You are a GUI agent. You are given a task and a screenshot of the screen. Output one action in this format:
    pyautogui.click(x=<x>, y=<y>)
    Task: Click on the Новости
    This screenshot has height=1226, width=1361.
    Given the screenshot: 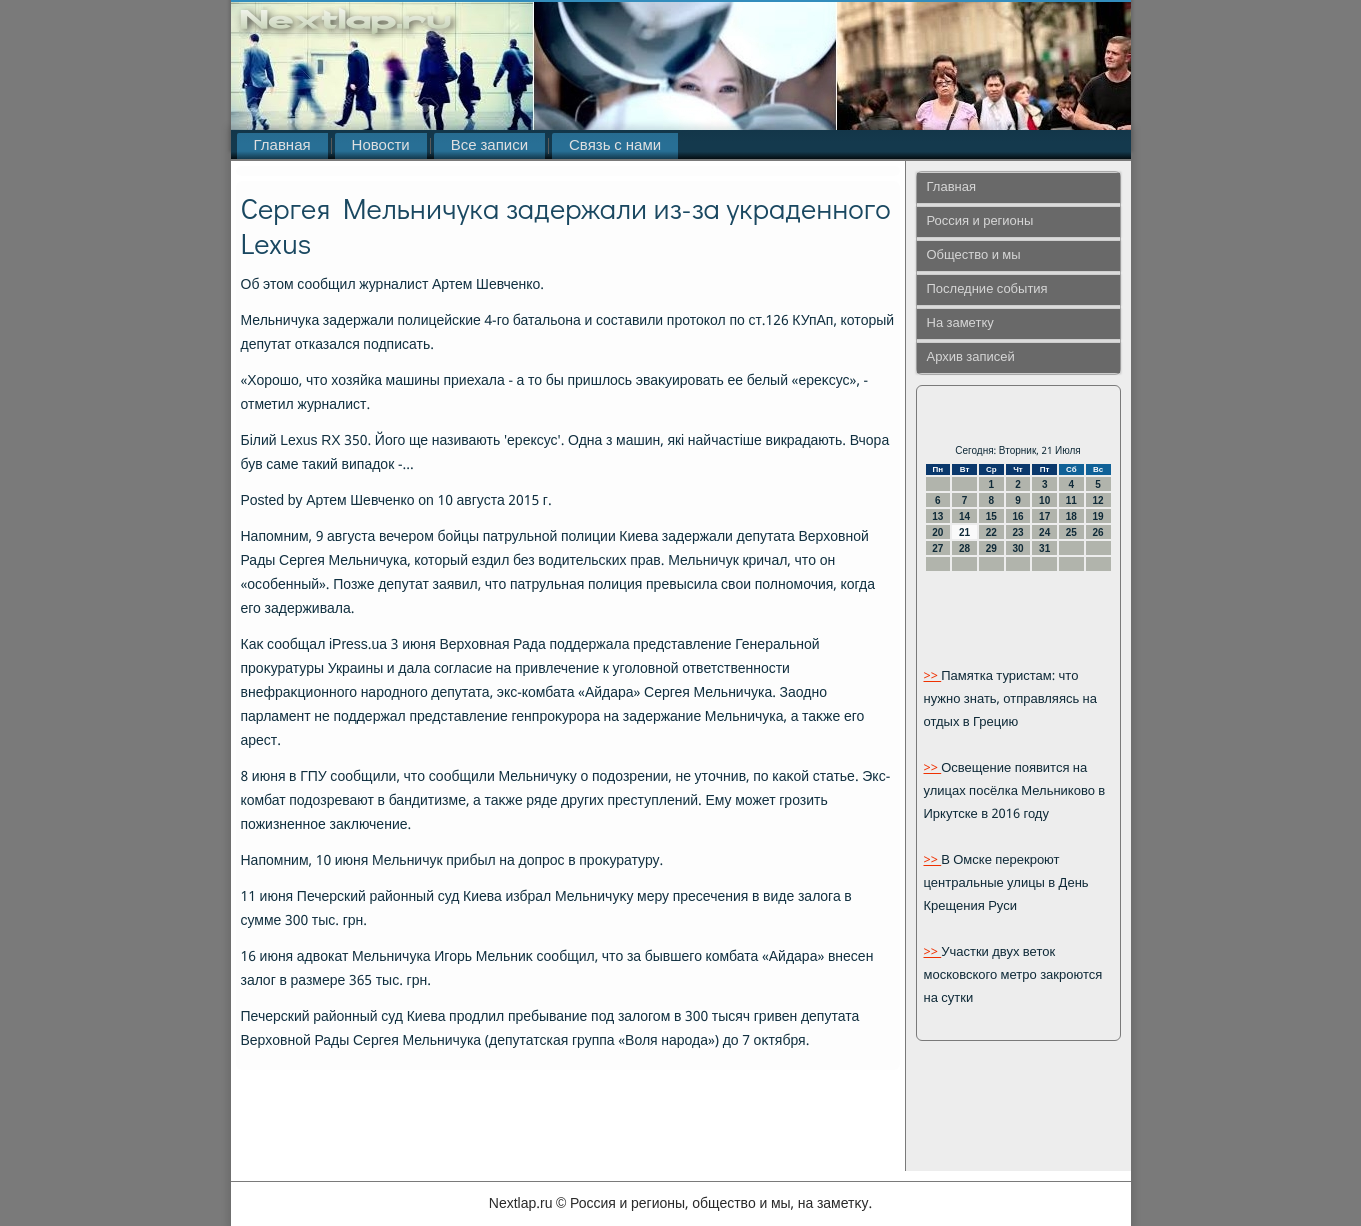 What is the action you would take?
    pyautogui.click(x=381, y=146)
    